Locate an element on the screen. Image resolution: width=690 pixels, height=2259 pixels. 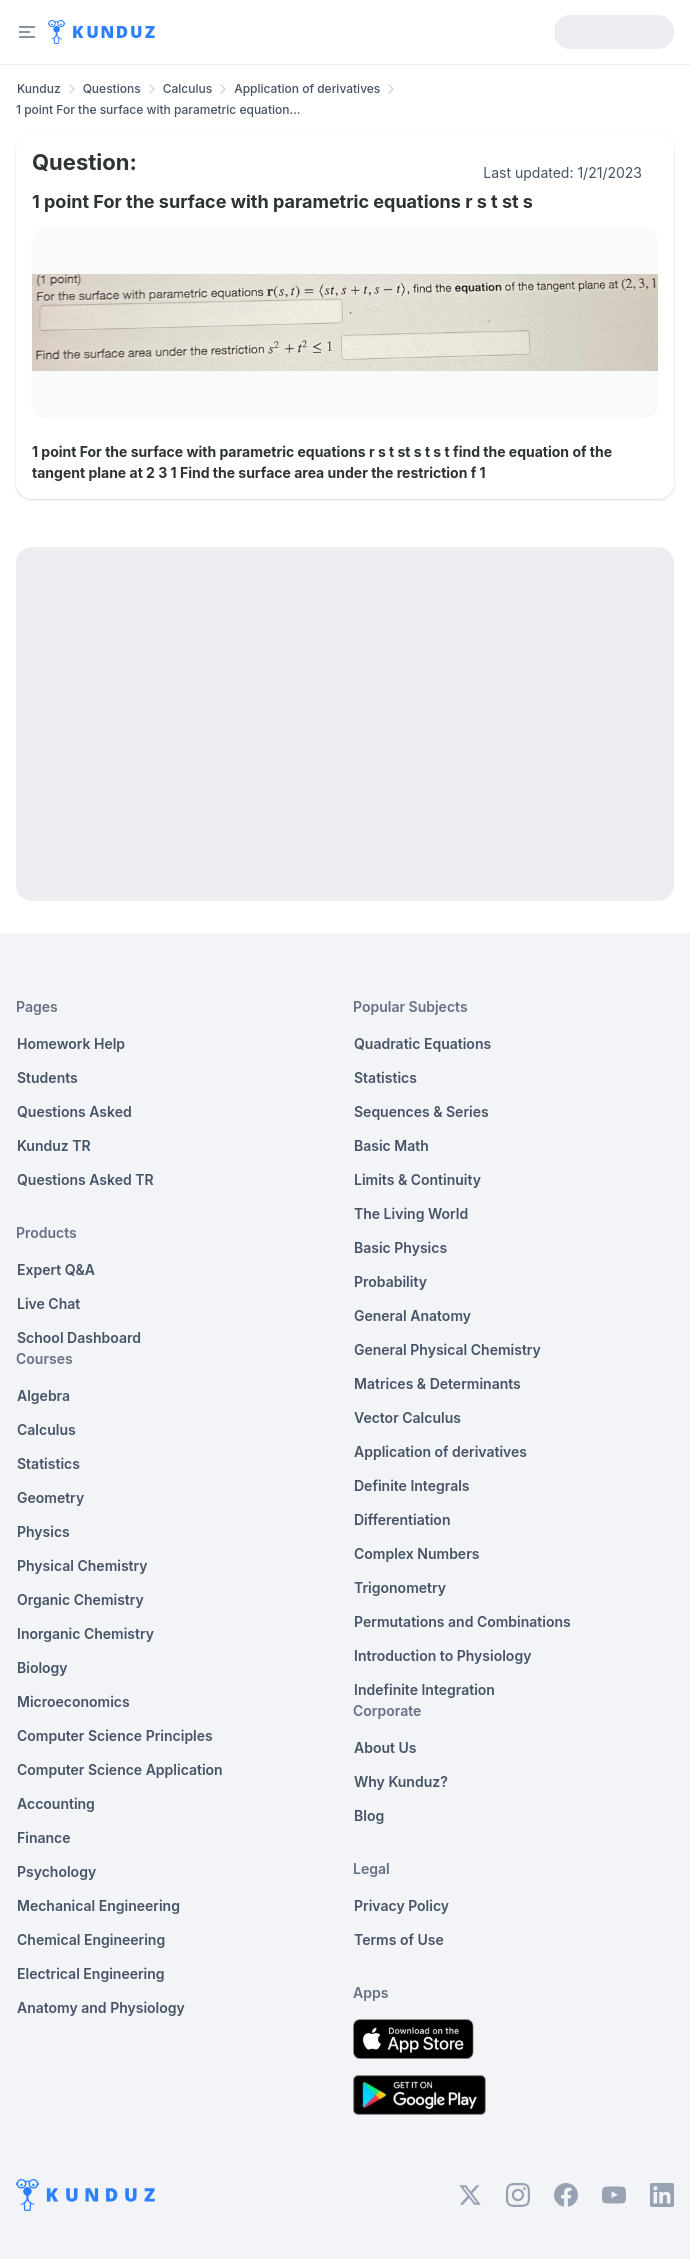
Trigonometry is located at coordinates (400, 1587).